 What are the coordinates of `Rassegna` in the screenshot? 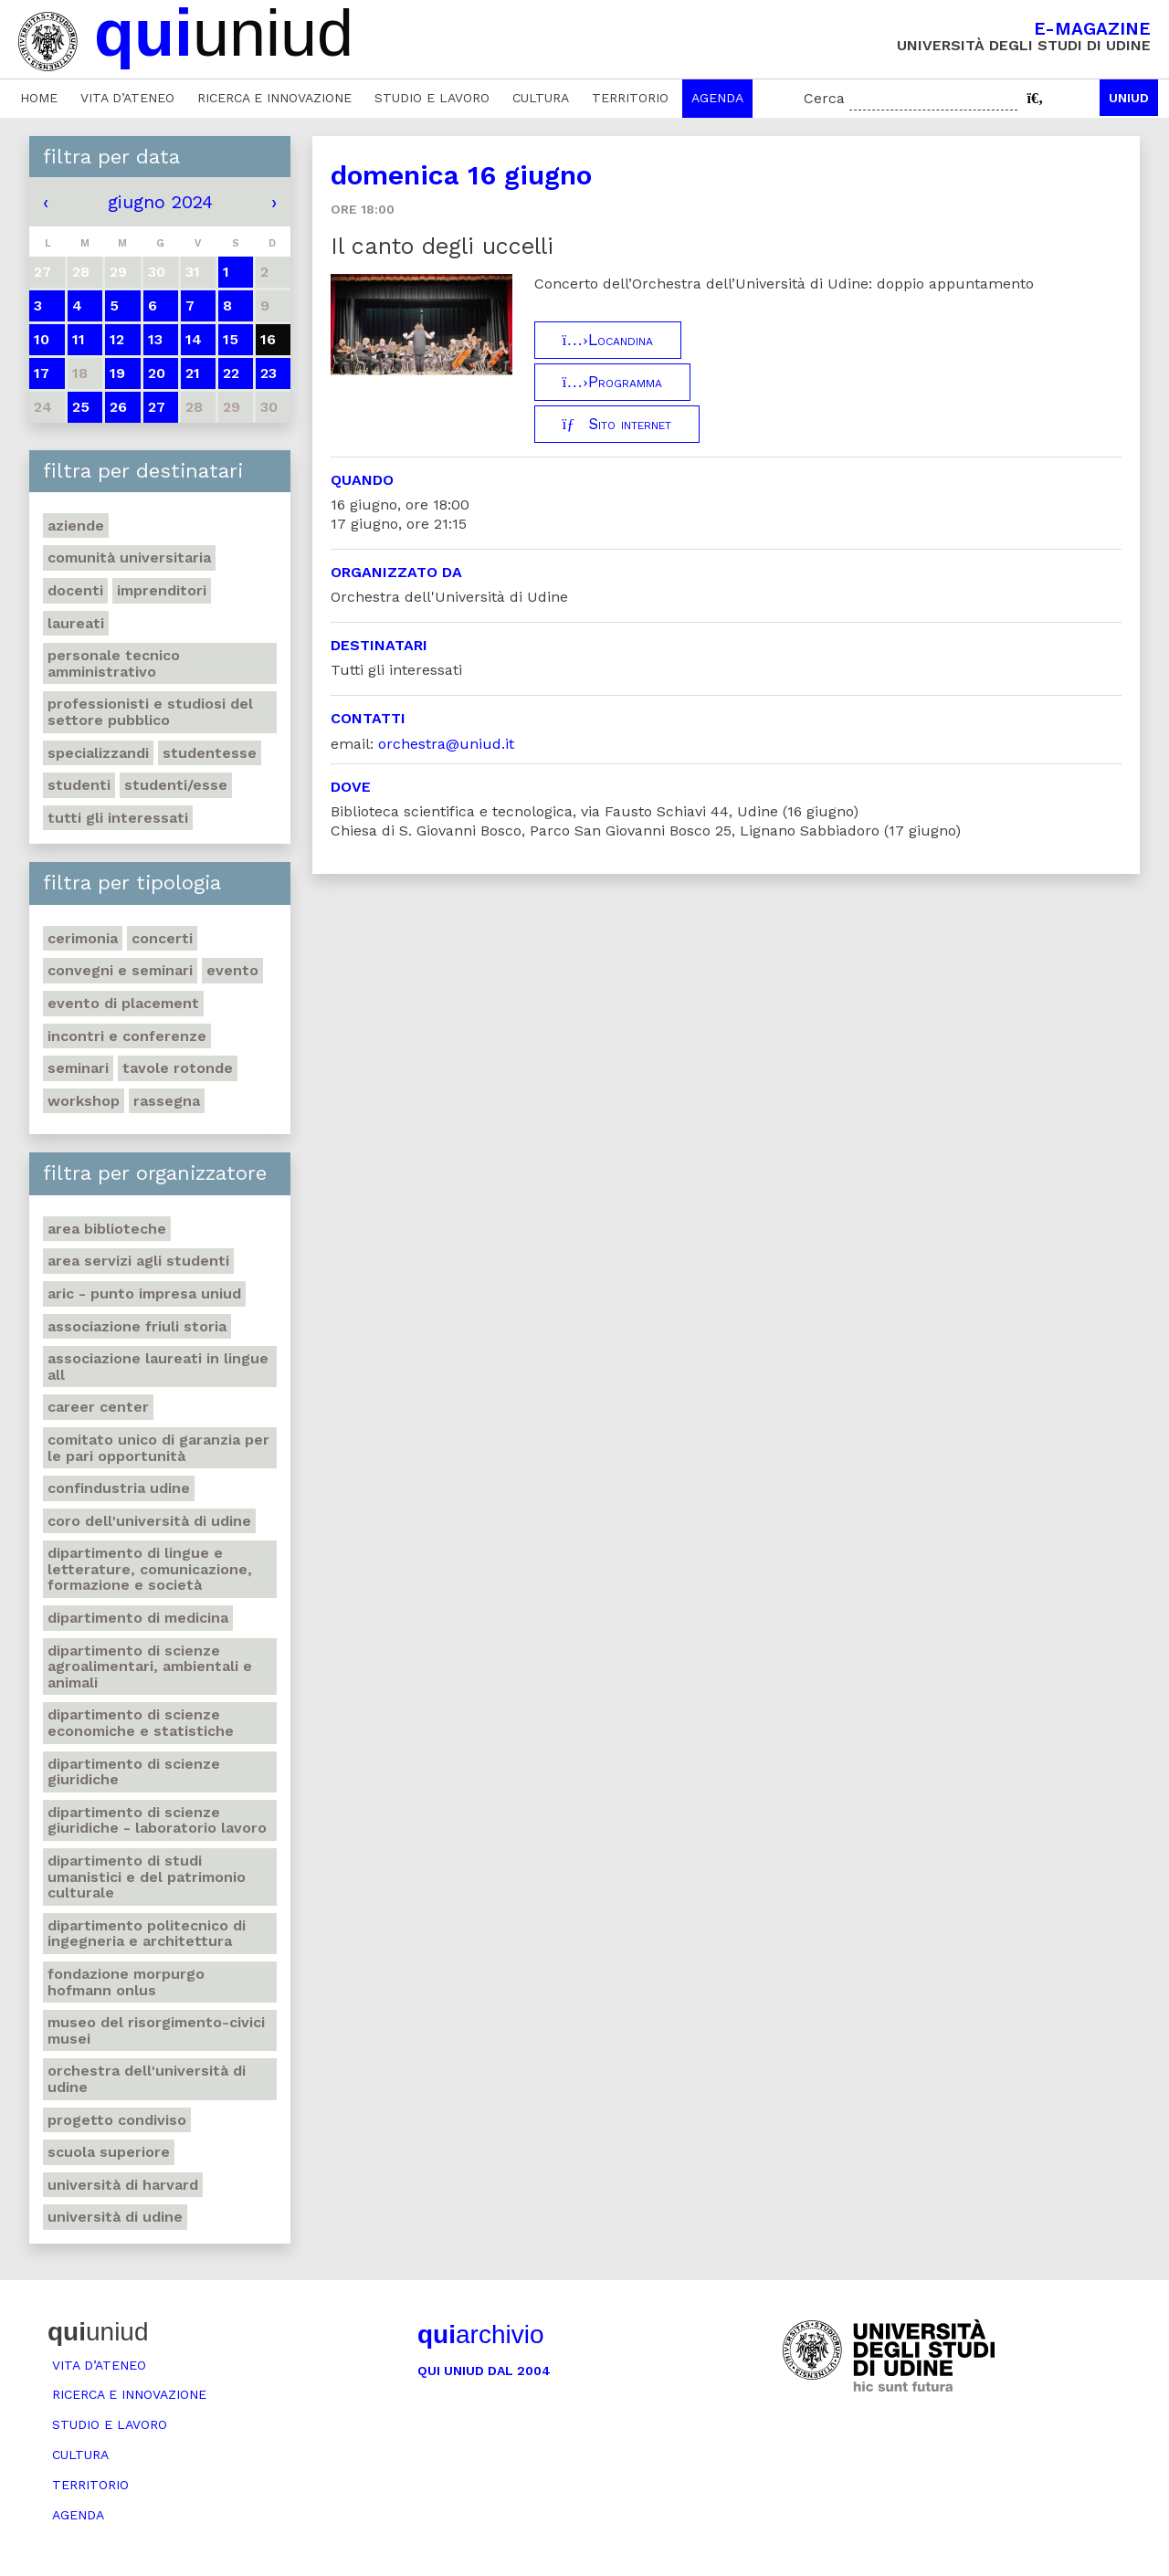 It's located at (166, 1100).